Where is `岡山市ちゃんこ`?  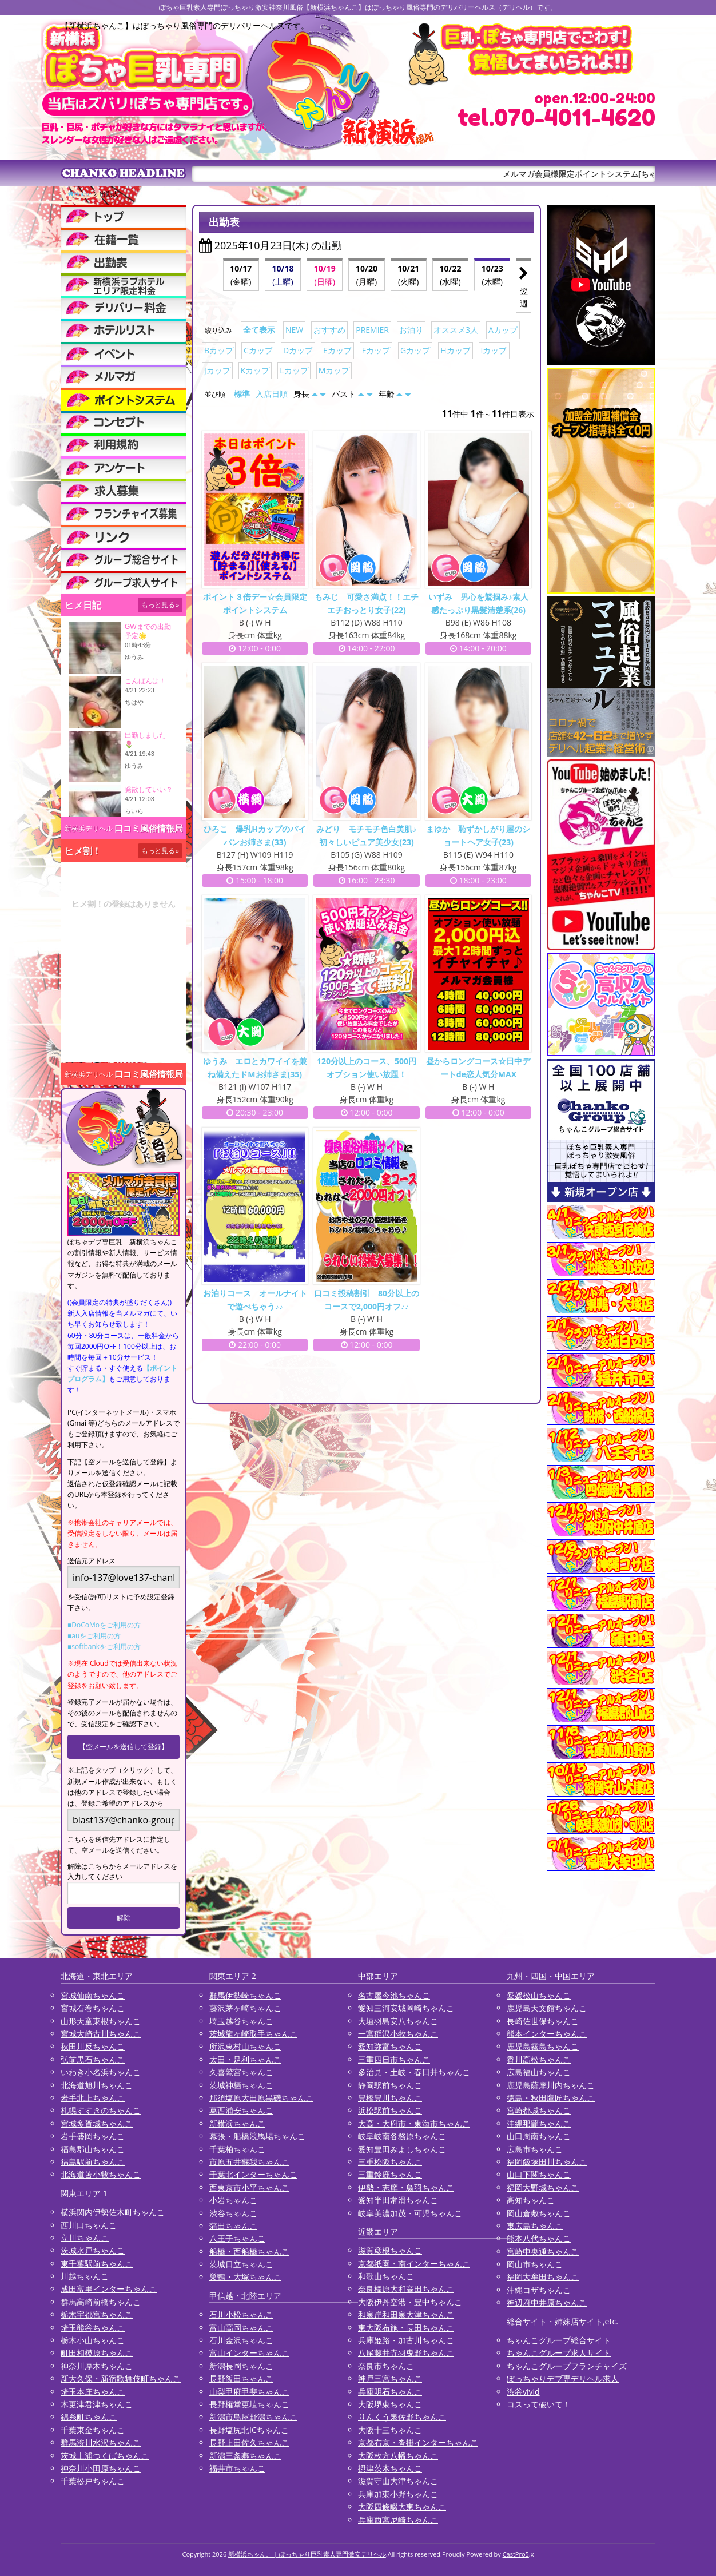 岡山市ちゃんこ is located at coordinates (535, 2264).